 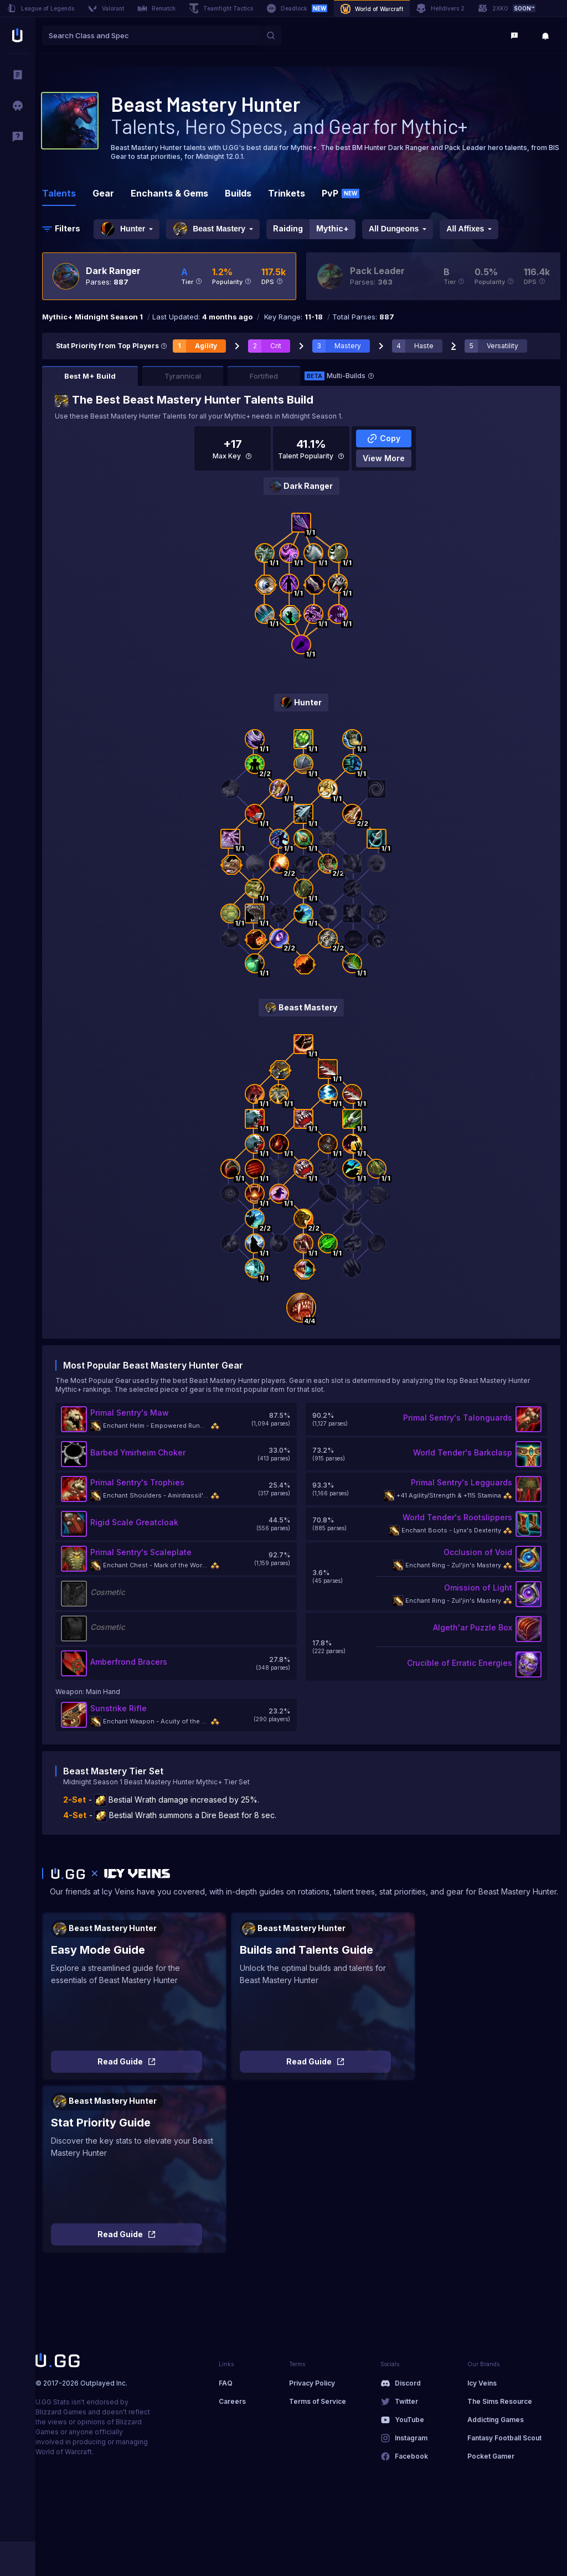 I want to click on Teamfight Tactics, so click(x=221, y=8).